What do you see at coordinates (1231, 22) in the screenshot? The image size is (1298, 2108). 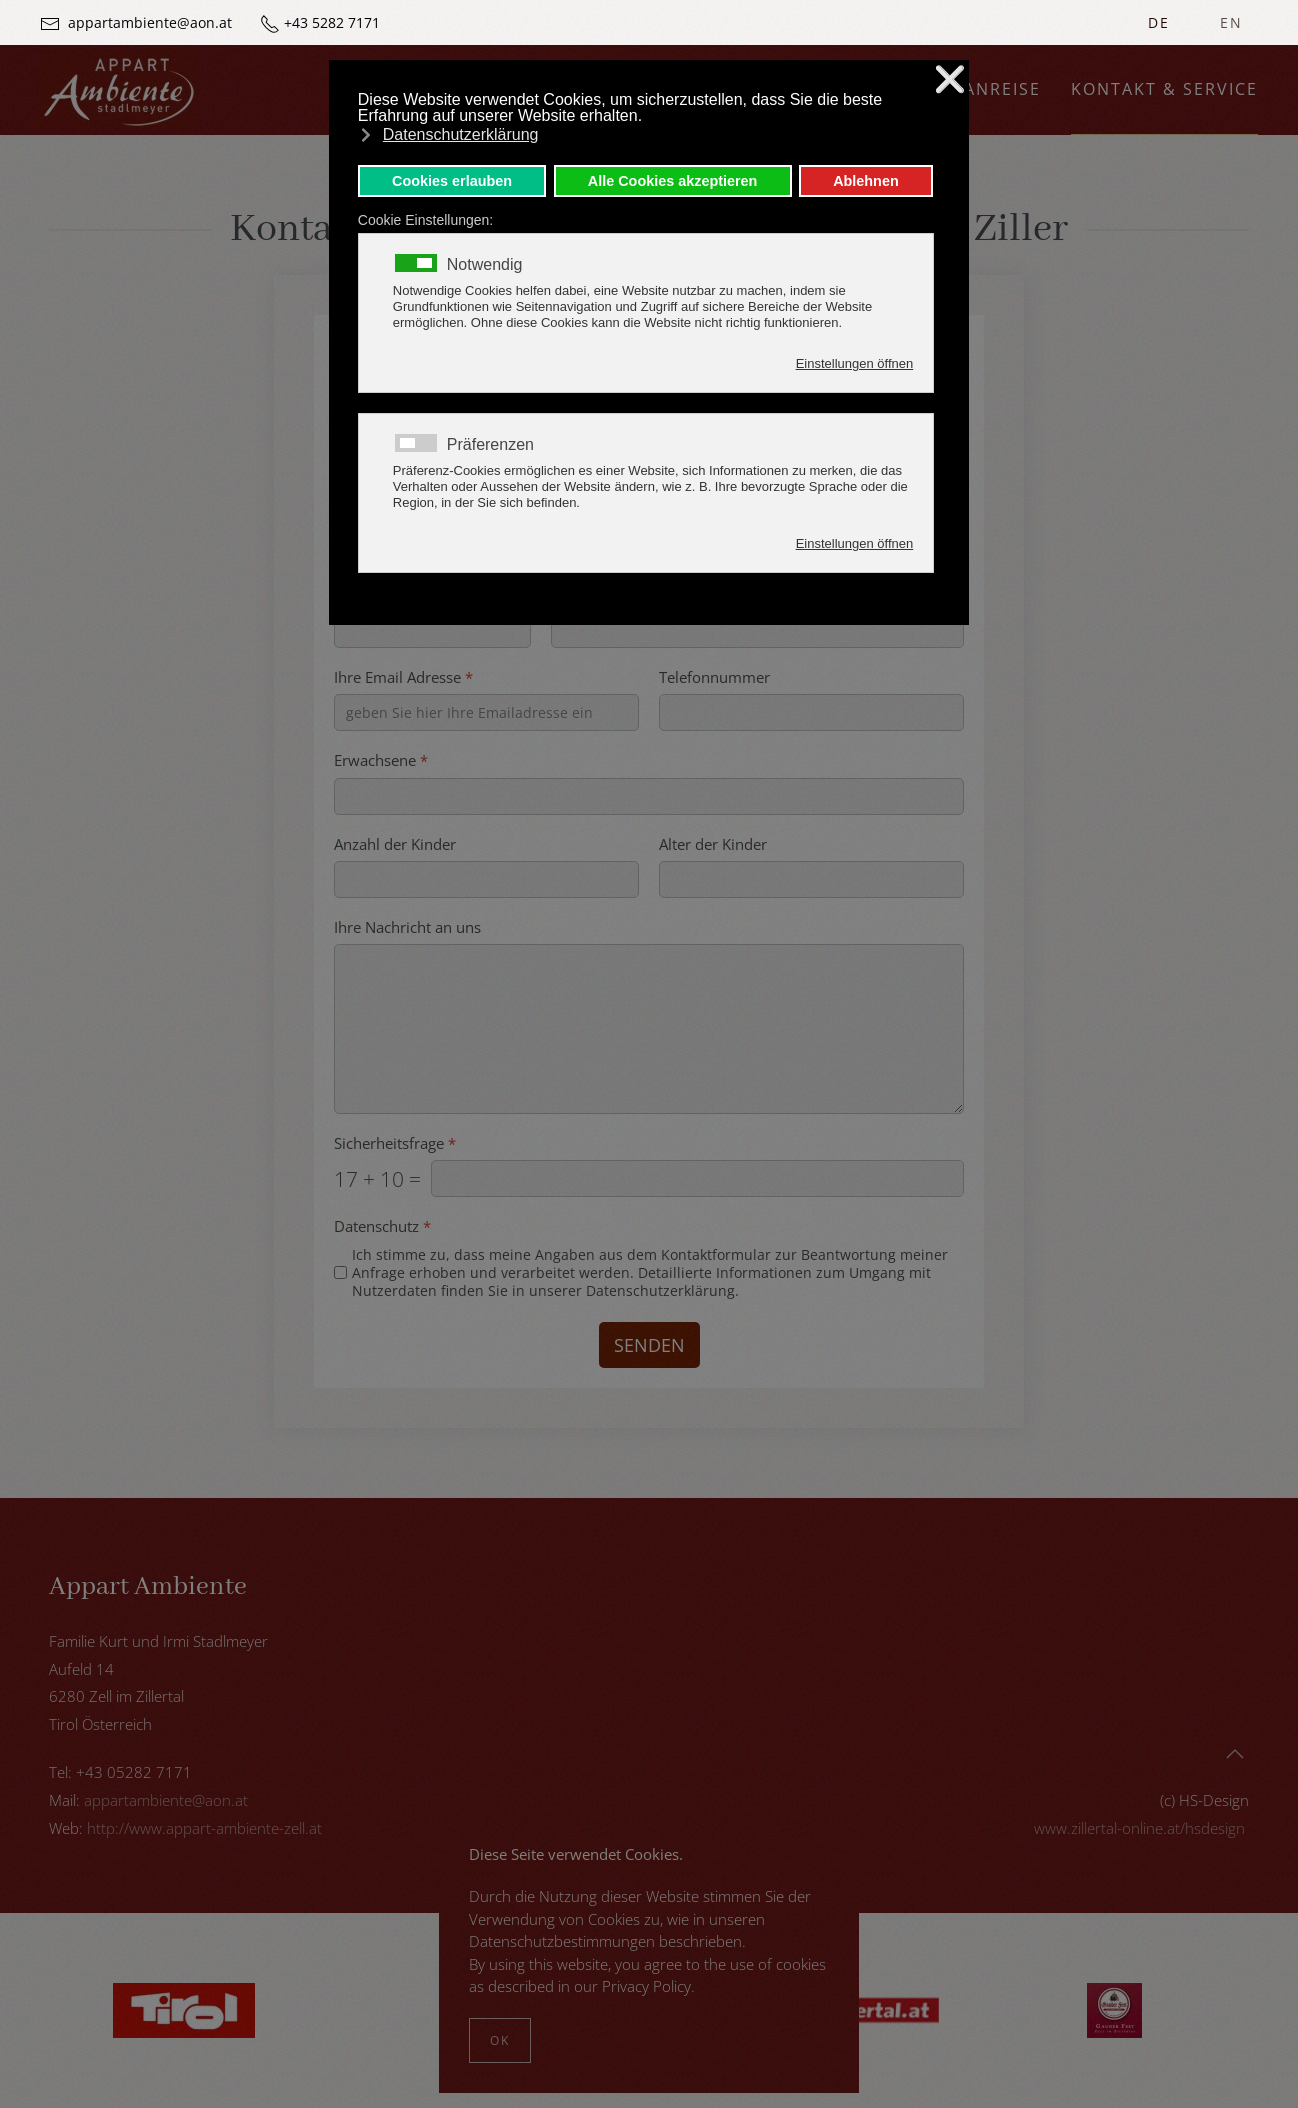 I see `EN` at bounding box center [1231, 22].